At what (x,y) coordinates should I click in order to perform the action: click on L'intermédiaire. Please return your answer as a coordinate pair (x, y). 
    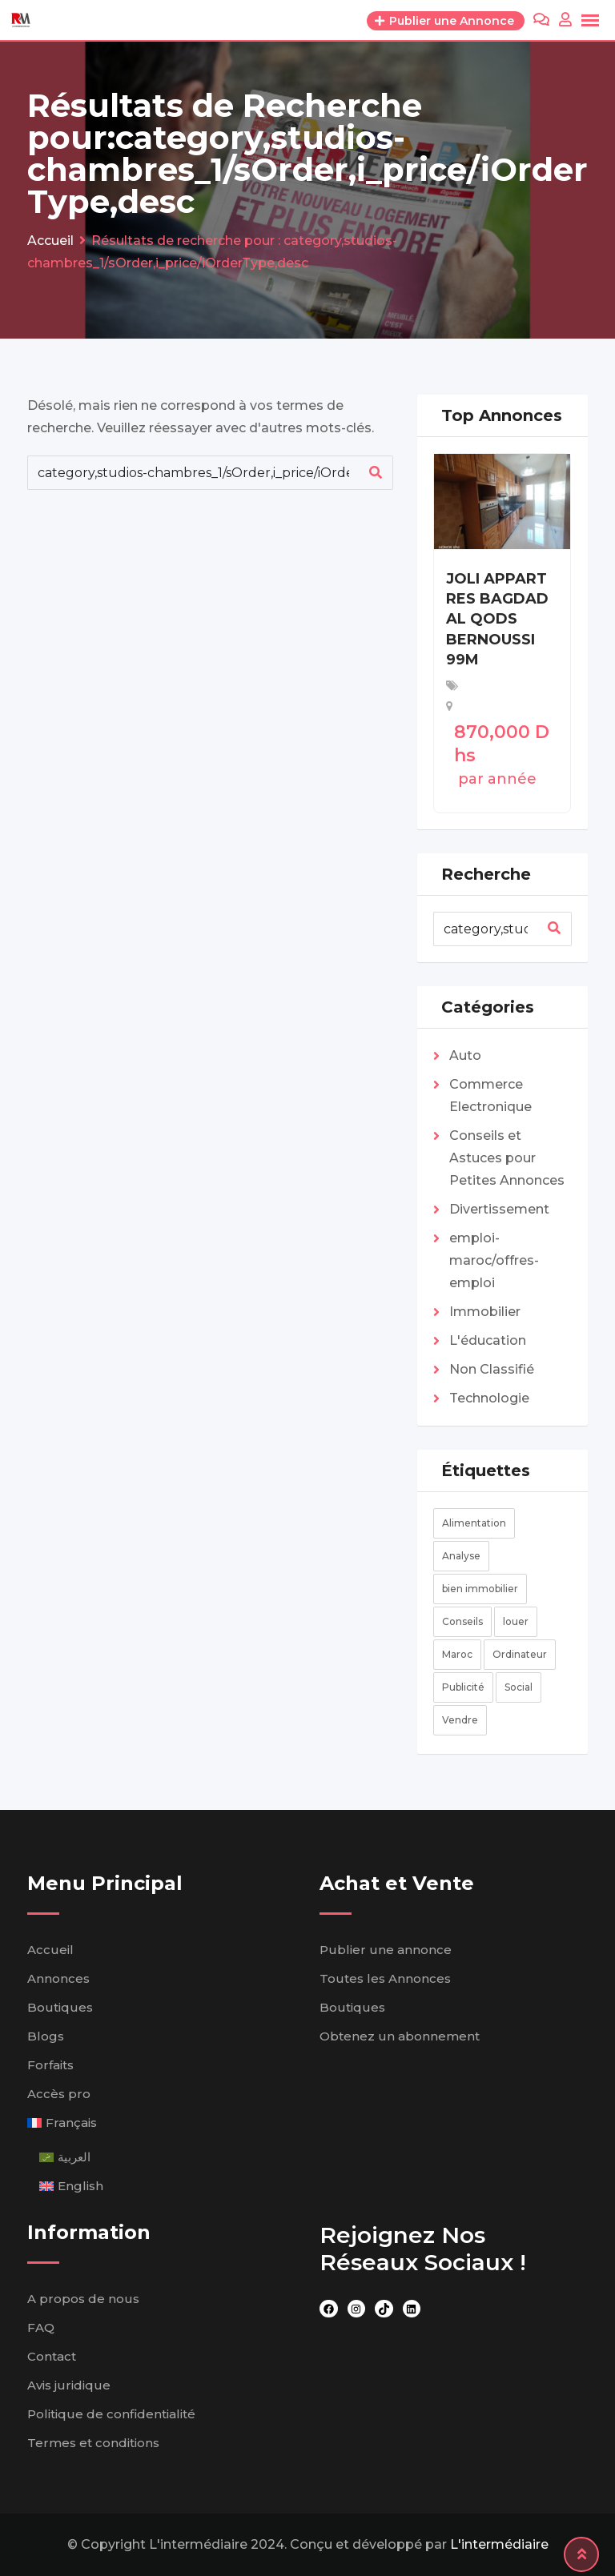
    Looking at the image, I should click on (499, 2544).